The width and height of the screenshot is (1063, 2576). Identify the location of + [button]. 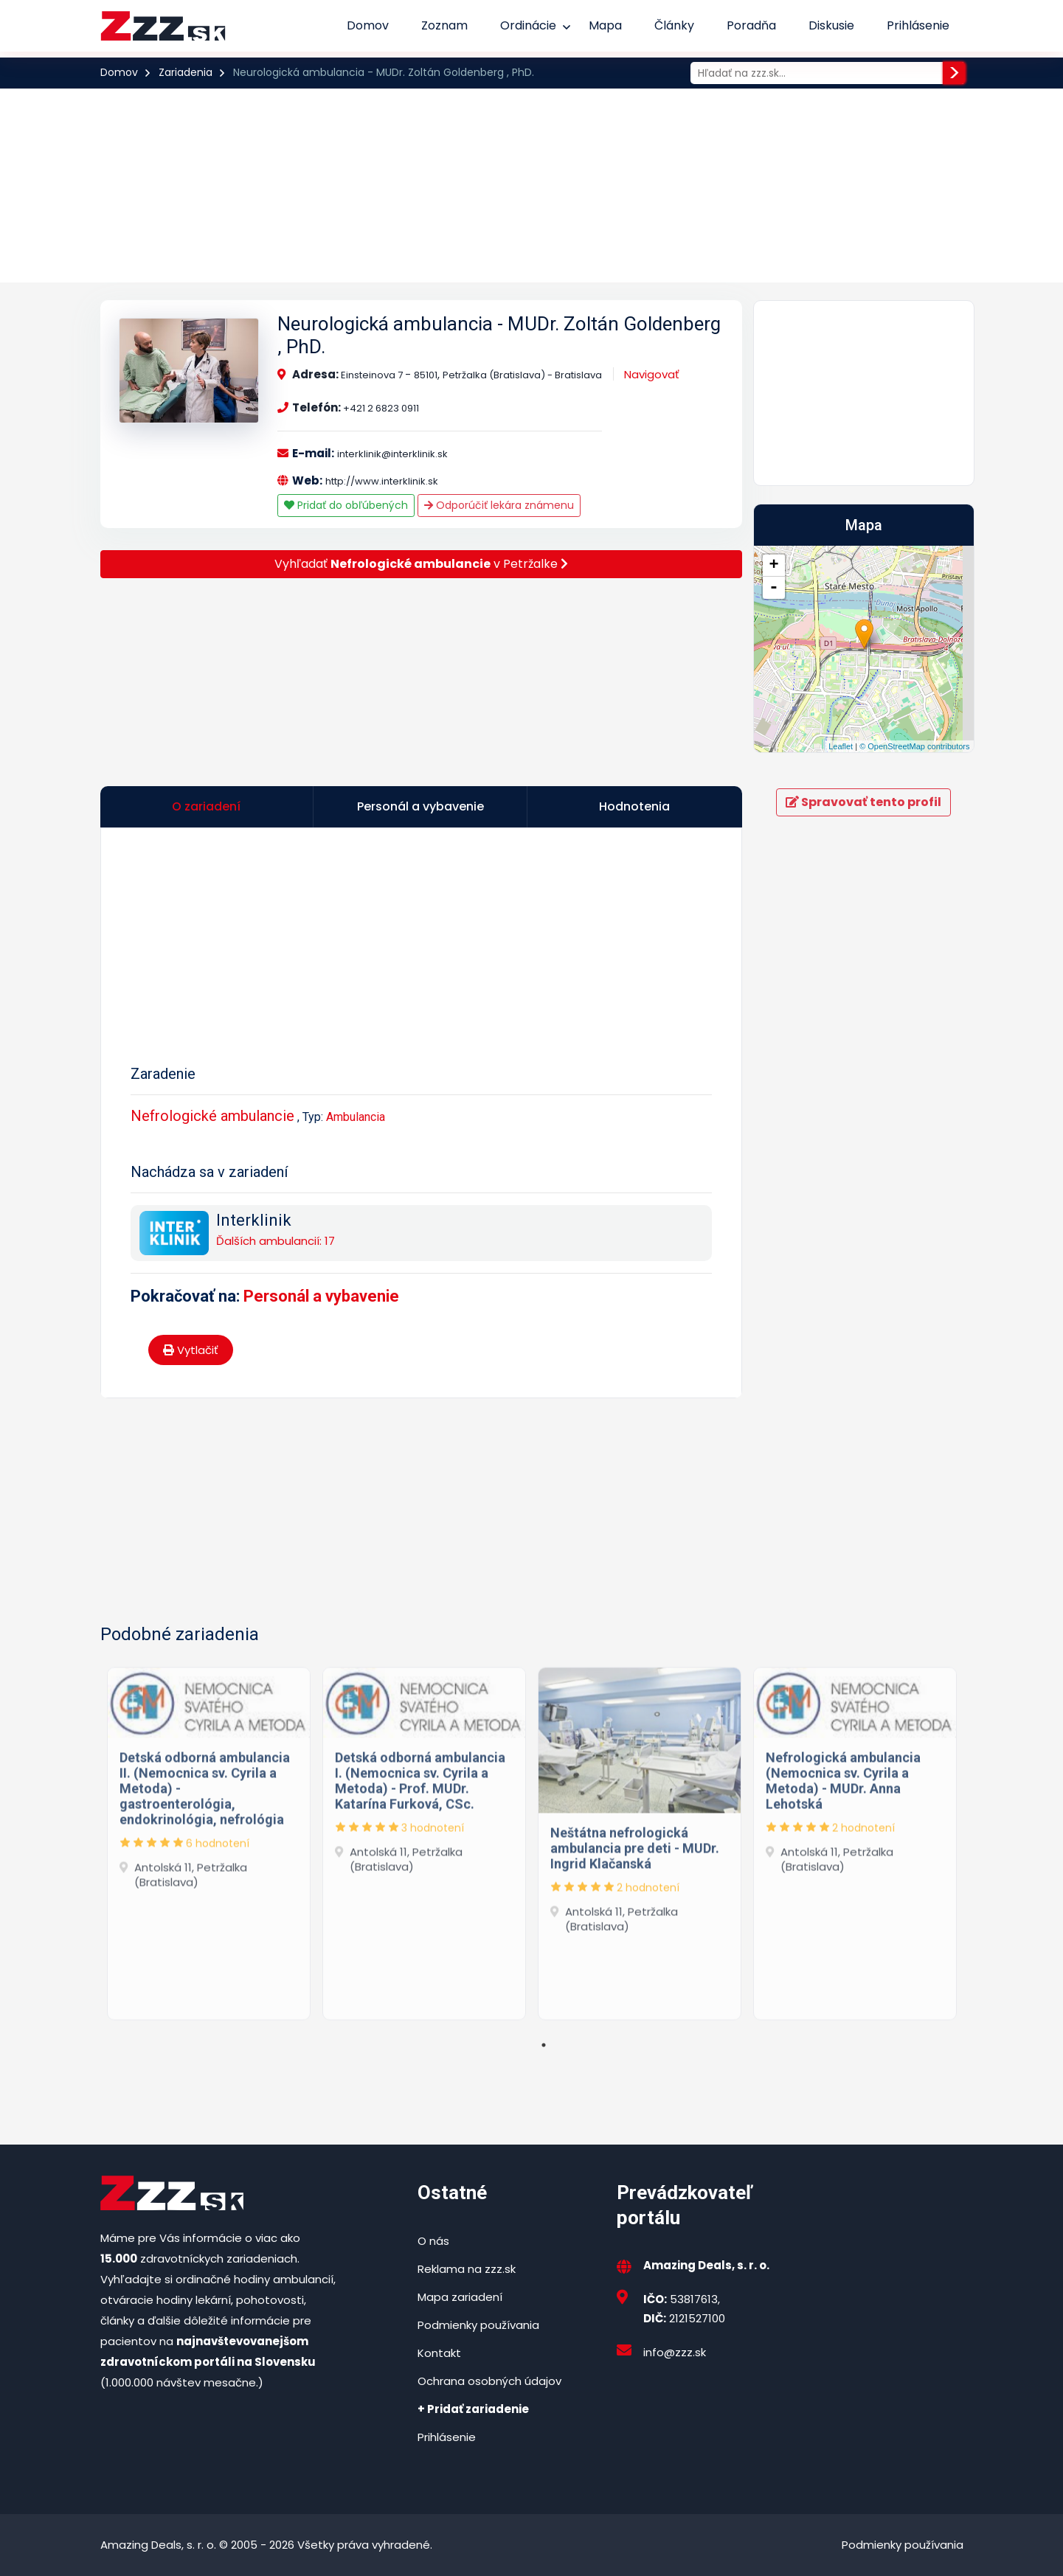
(773, 566).